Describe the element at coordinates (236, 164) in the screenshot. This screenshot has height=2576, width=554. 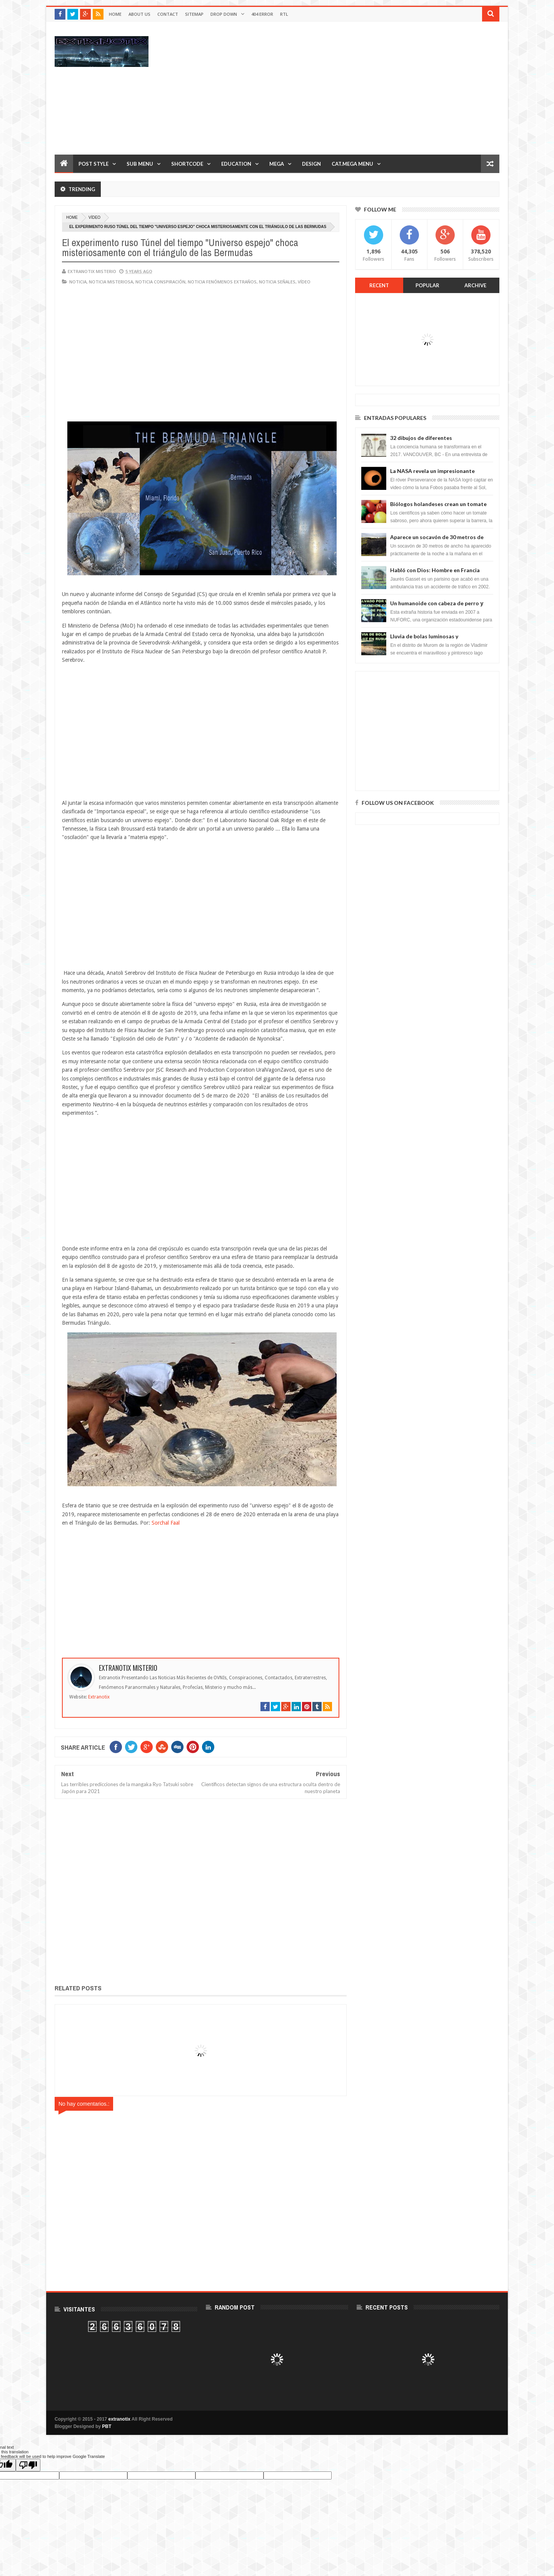
I see `Education` at that location.